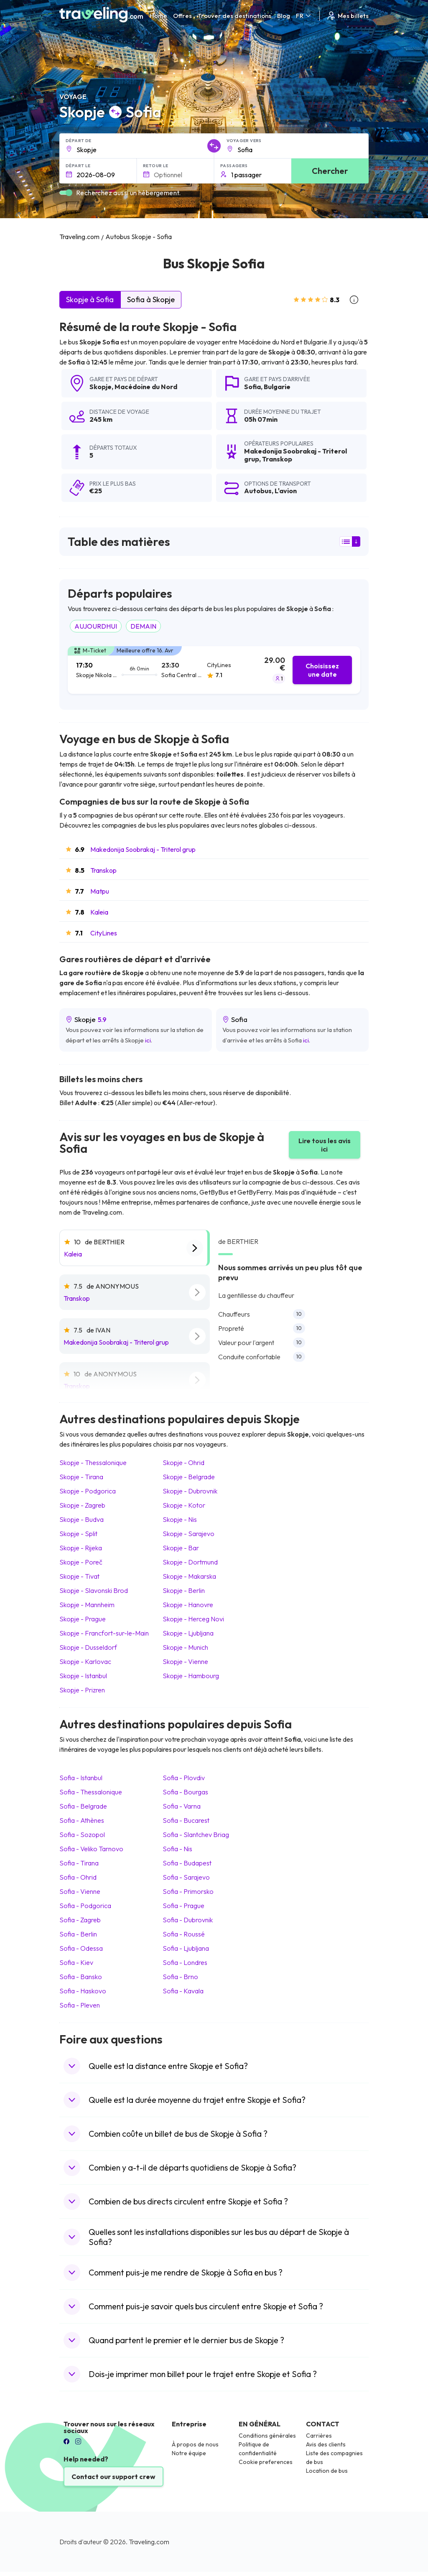  Describe the element at coordinates (185, 1792) in the screenshot. I see `Sofia Bourgas` at that location.